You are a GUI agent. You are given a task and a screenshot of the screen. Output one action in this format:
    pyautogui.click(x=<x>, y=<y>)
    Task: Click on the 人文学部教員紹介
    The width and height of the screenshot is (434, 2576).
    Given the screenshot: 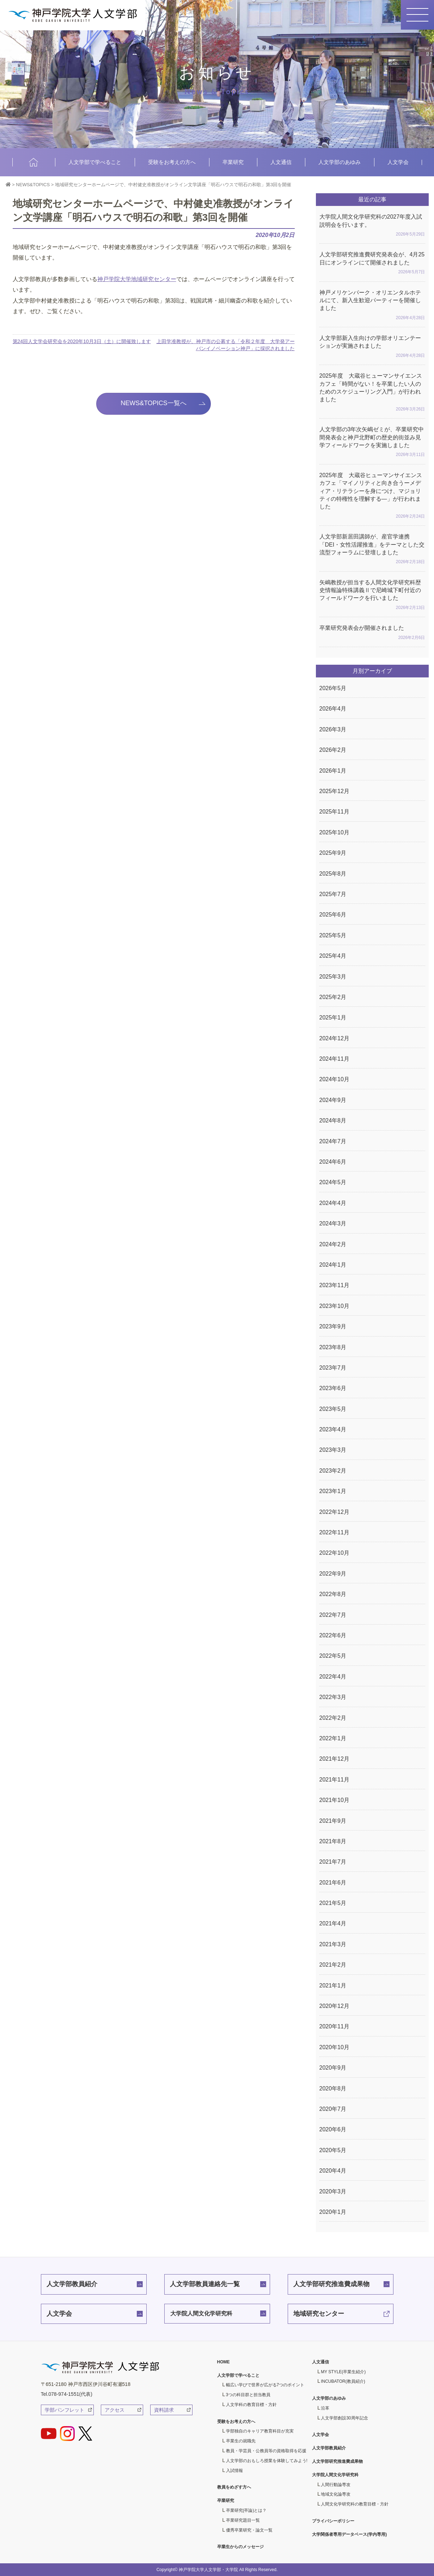 What is the action you would take?
    pyautogui.click(x=72, y=2284)
    